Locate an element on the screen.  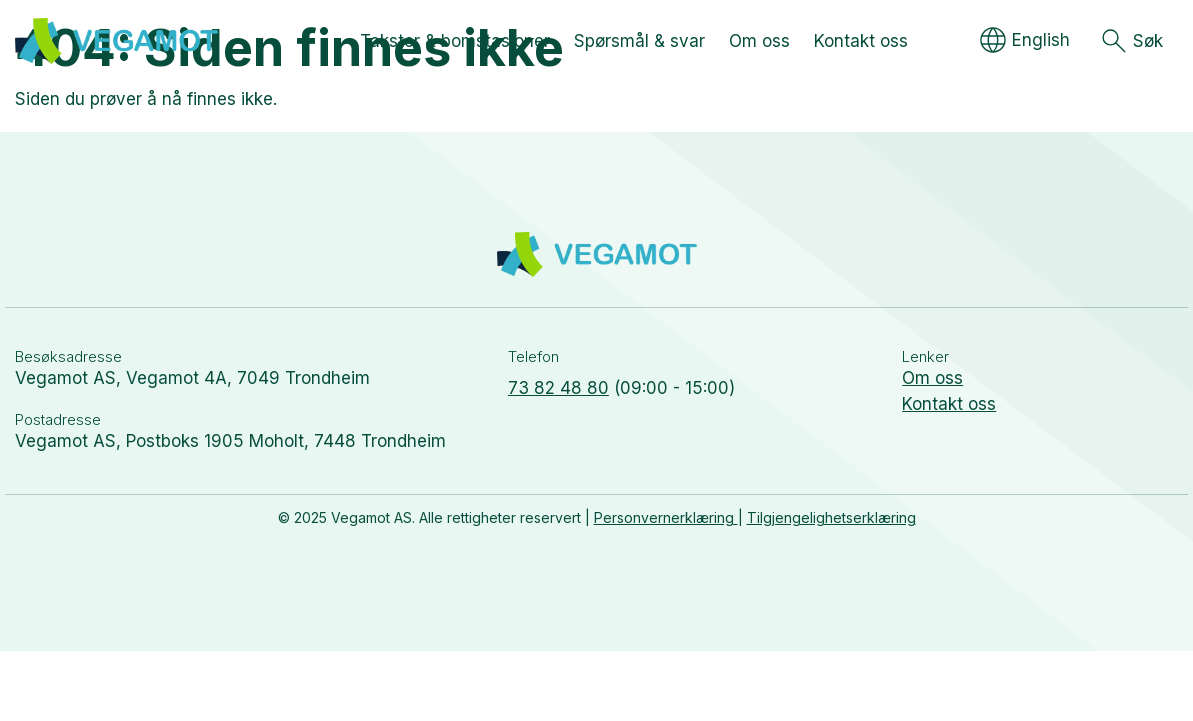
73 82 48 80 is located at coordinates (558, 388).